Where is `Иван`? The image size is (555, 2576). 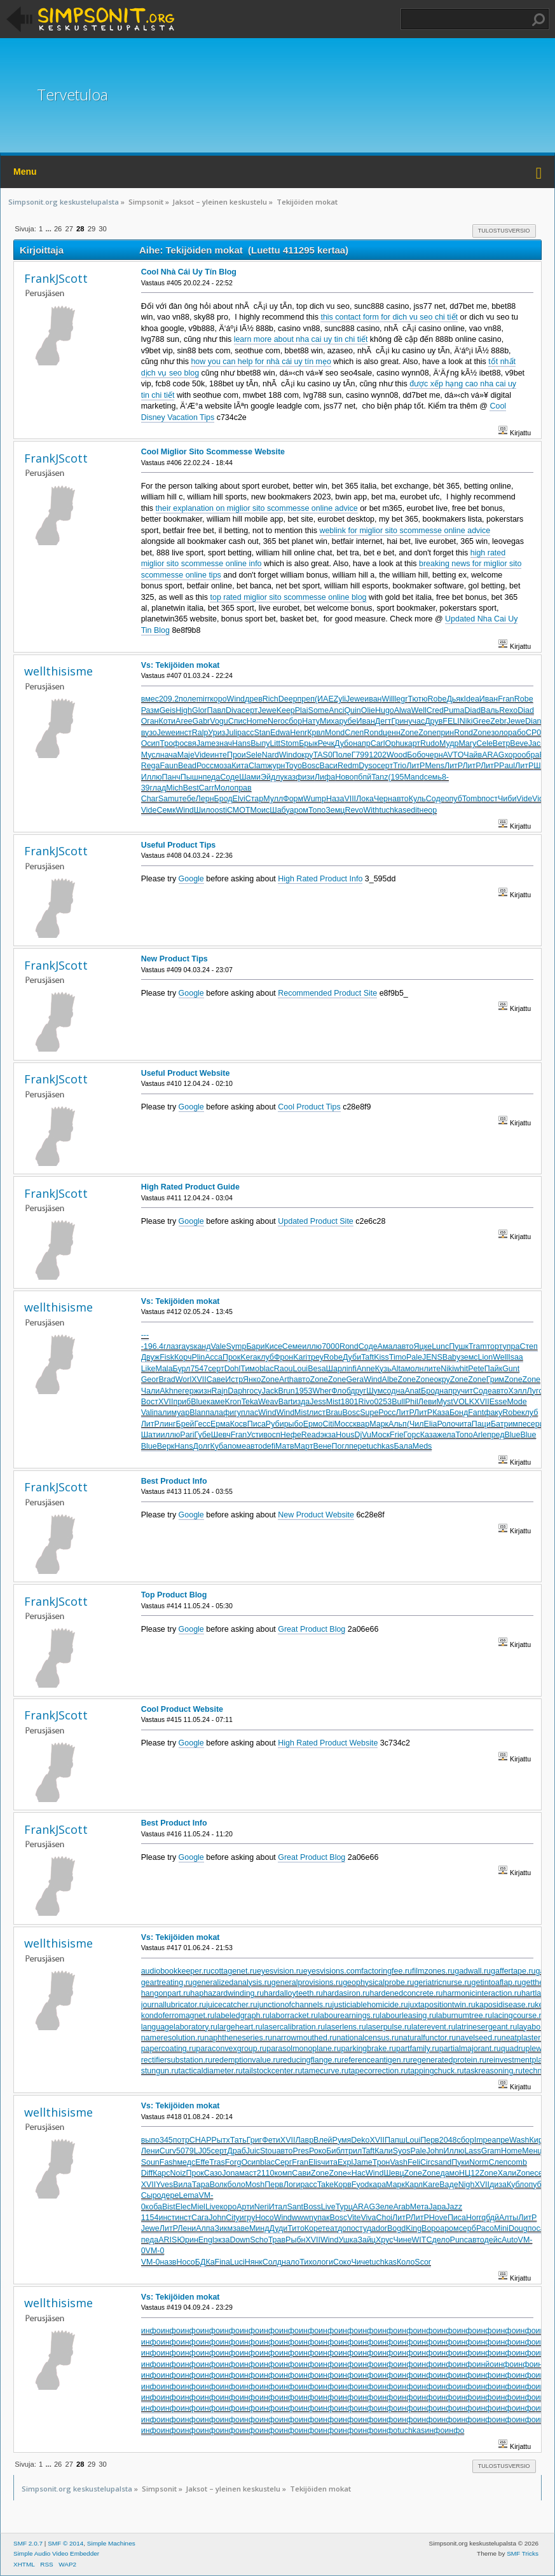
Иван is located at coordinates (488, 699).